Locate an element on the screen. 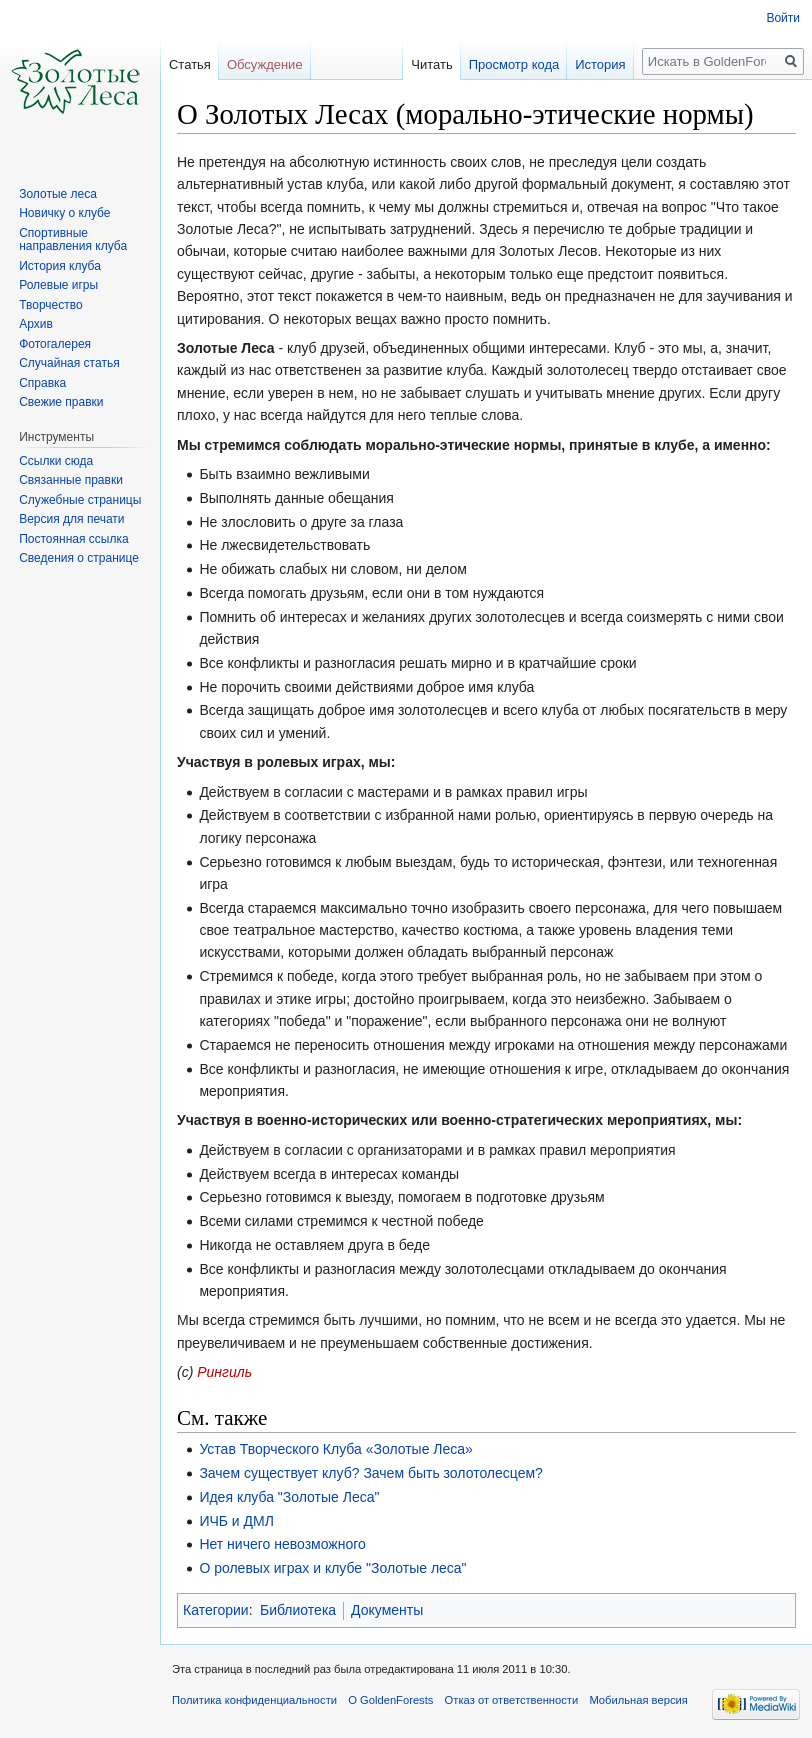 This screenshot has width=812, height=1738. Войти is located at coordinates (783, 18).